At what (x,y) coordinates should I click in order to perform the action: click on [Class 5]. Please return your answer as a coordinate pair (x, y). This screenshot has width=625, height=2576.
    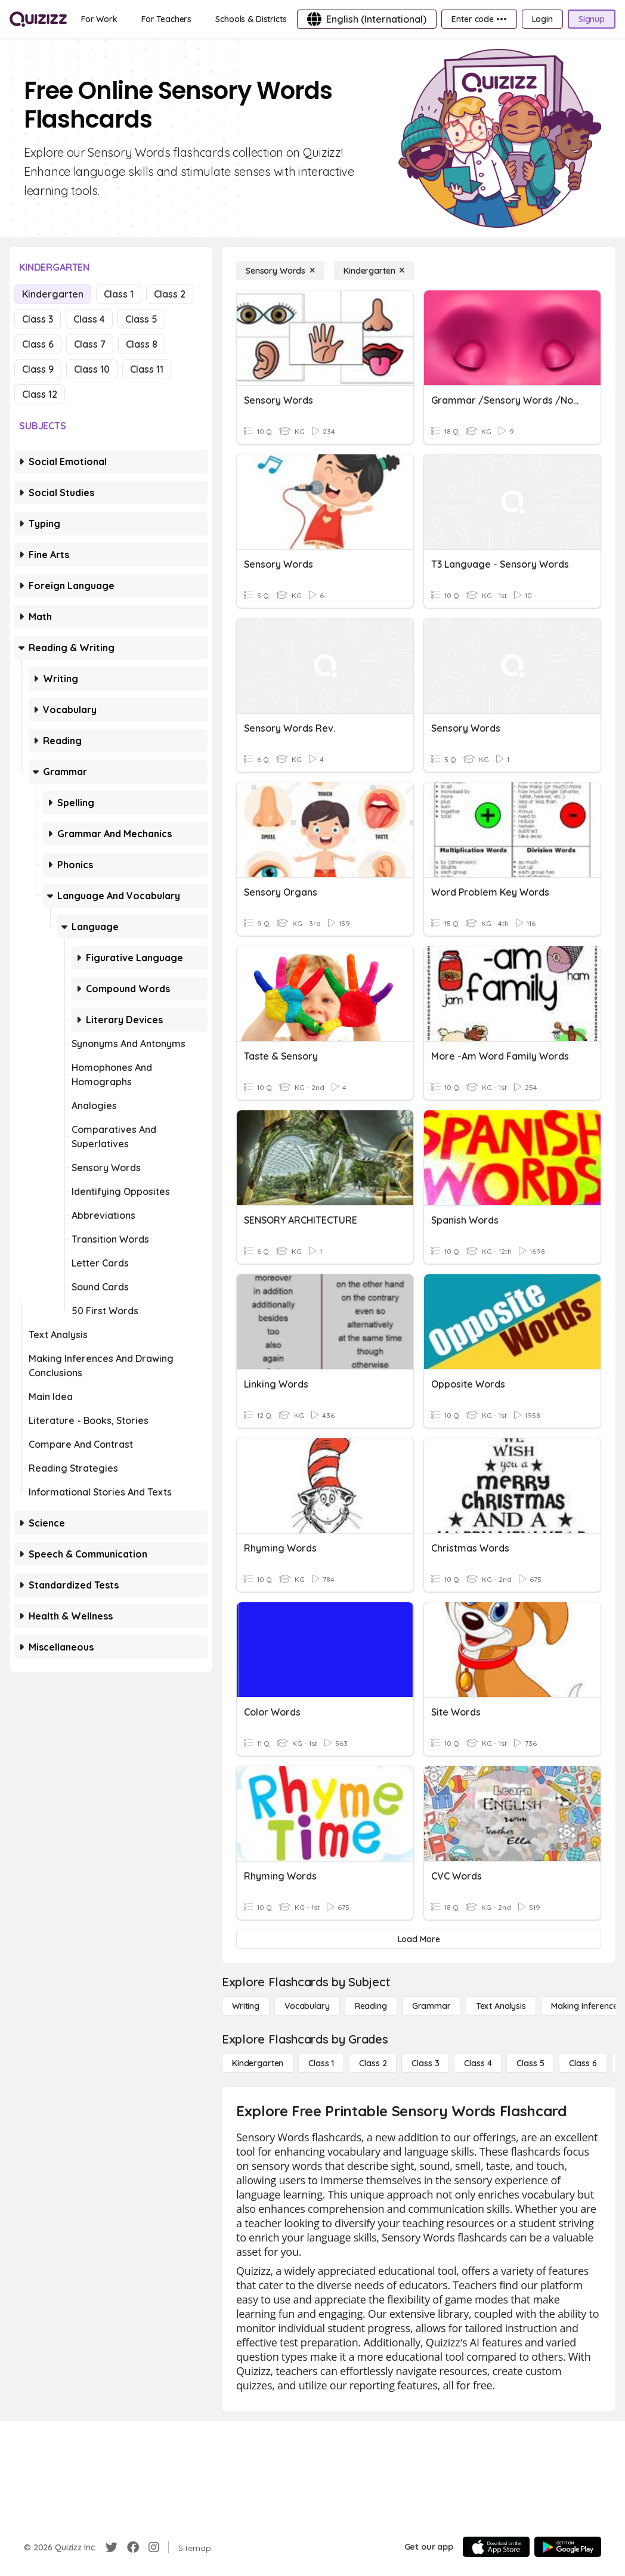
    Looking at the image, I should click on (530, 2063).